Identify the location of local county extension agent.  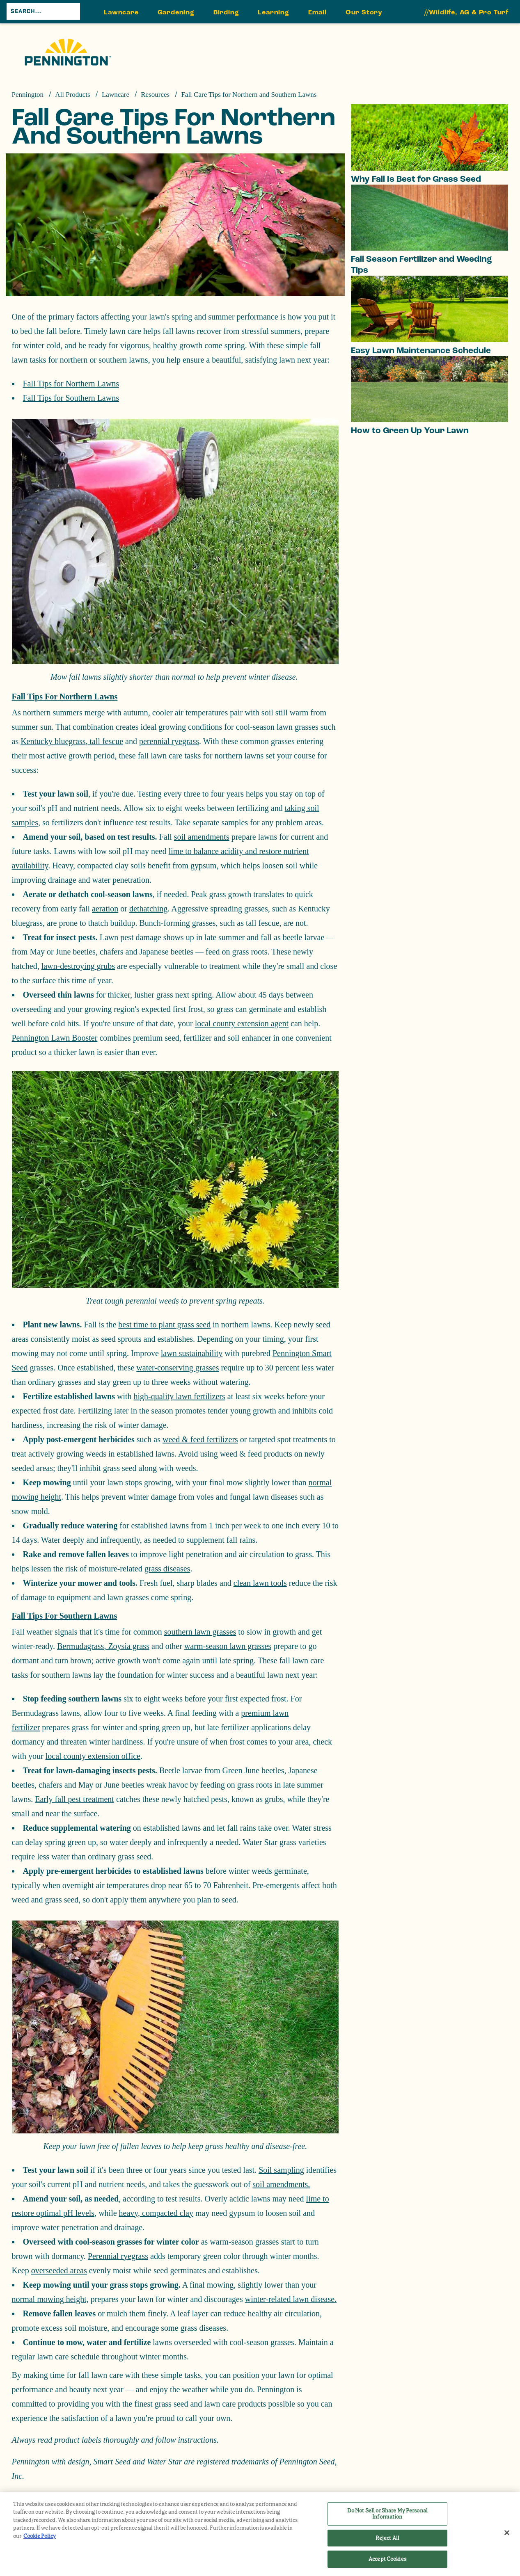
(242, 1023).